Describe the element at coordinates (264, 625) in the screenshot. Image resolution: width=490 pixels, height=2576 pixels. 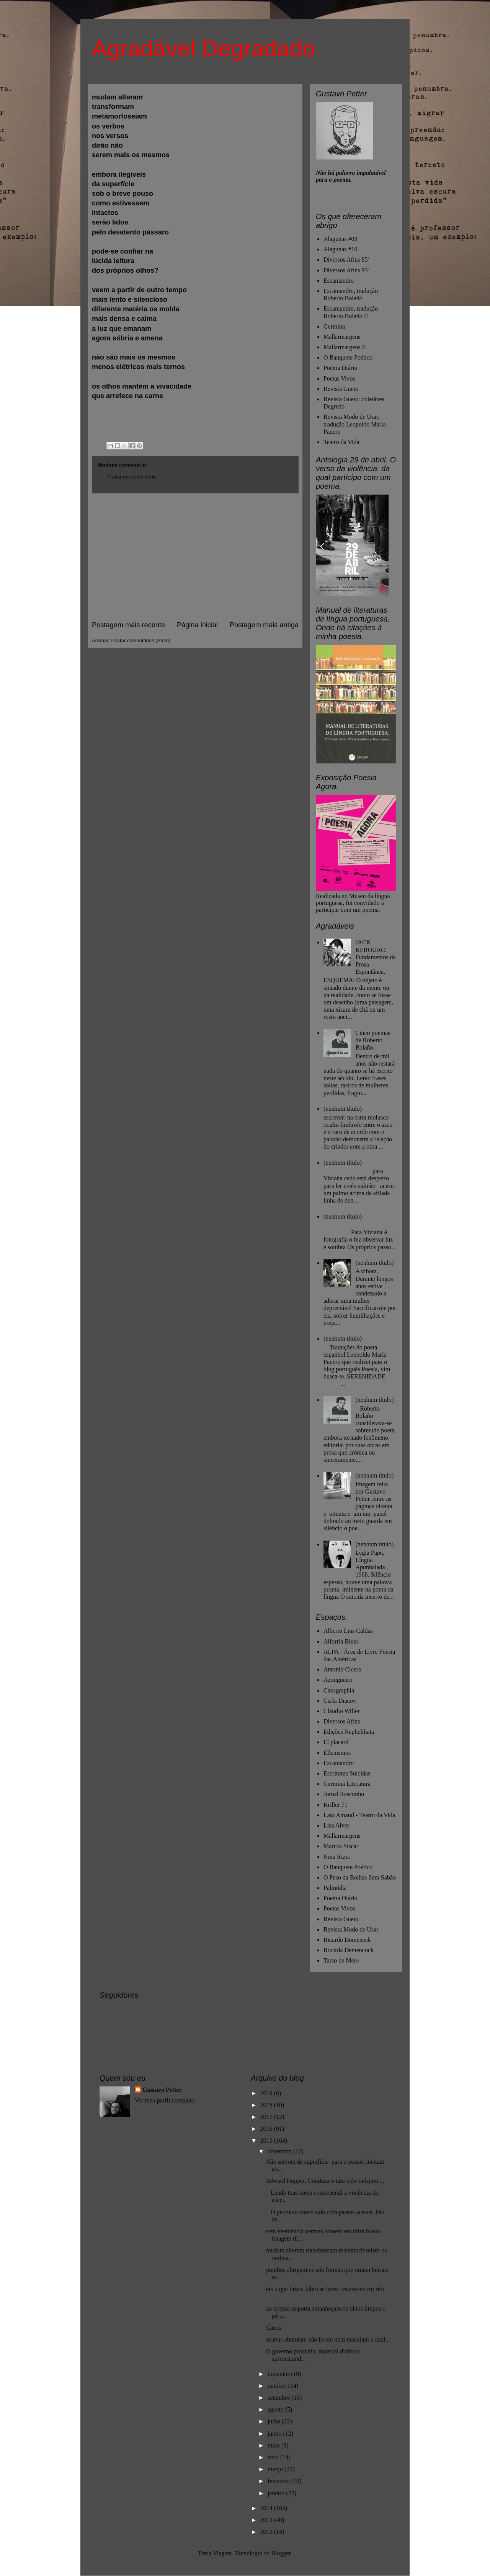
I see `Postagem mais antiga` at that location.